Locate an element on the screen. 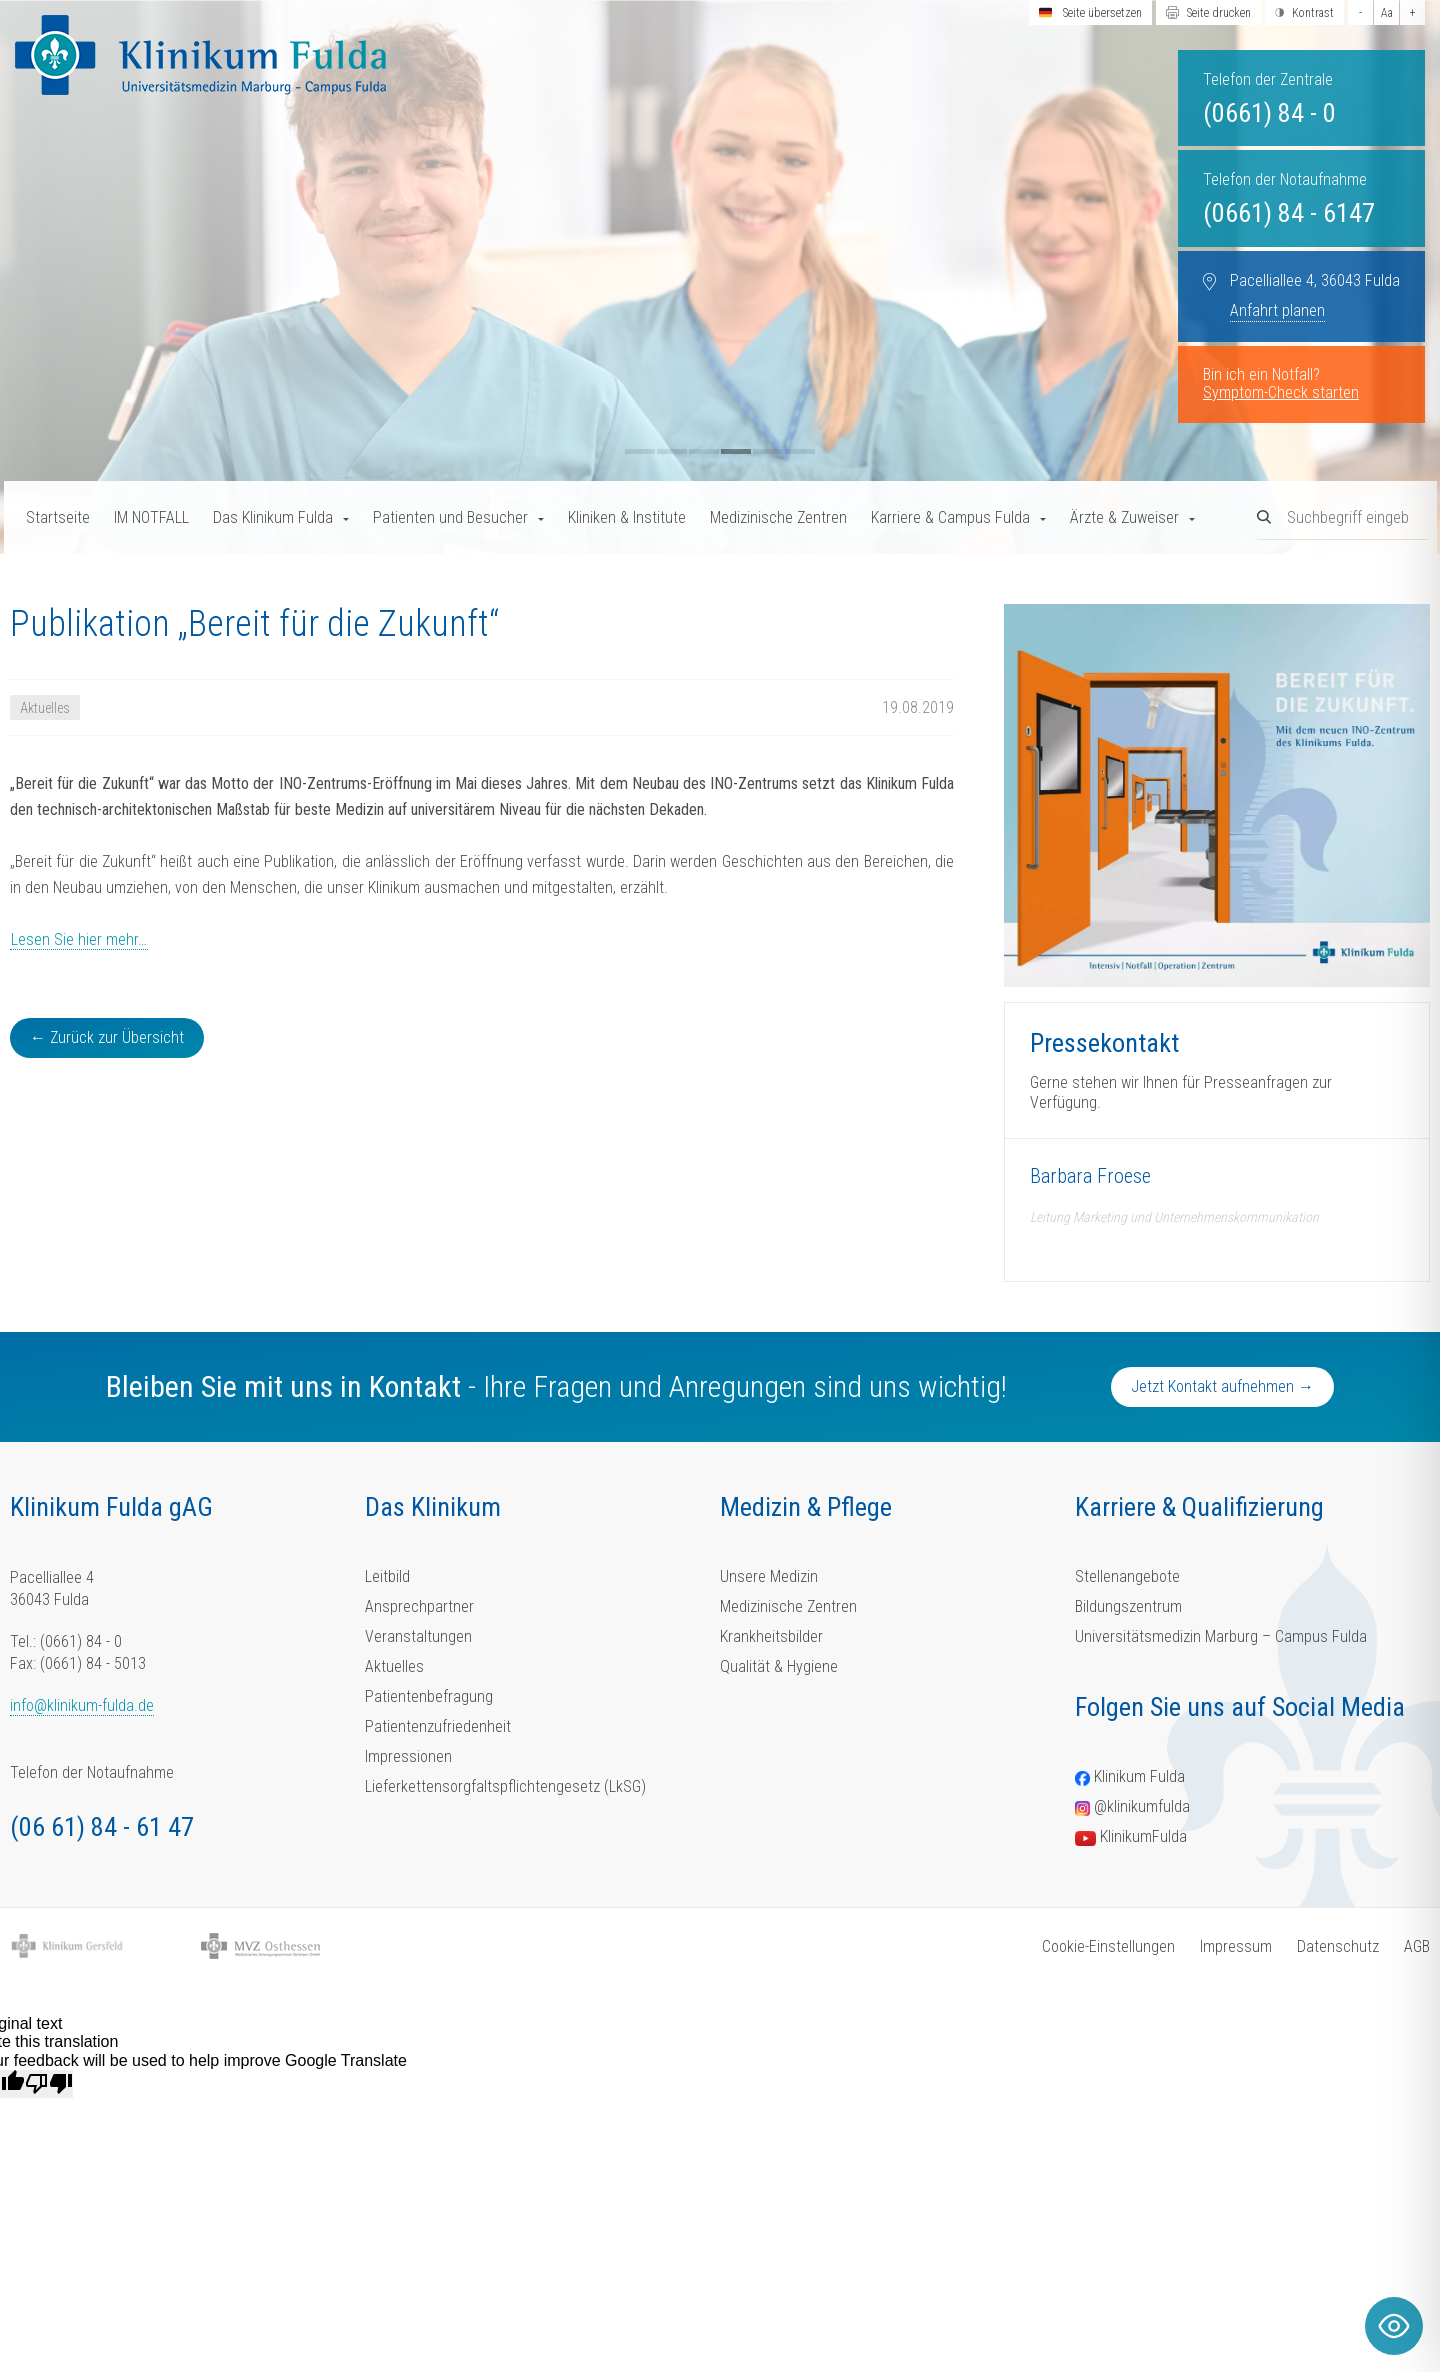  Aa is located at coordinates (1387, 13).